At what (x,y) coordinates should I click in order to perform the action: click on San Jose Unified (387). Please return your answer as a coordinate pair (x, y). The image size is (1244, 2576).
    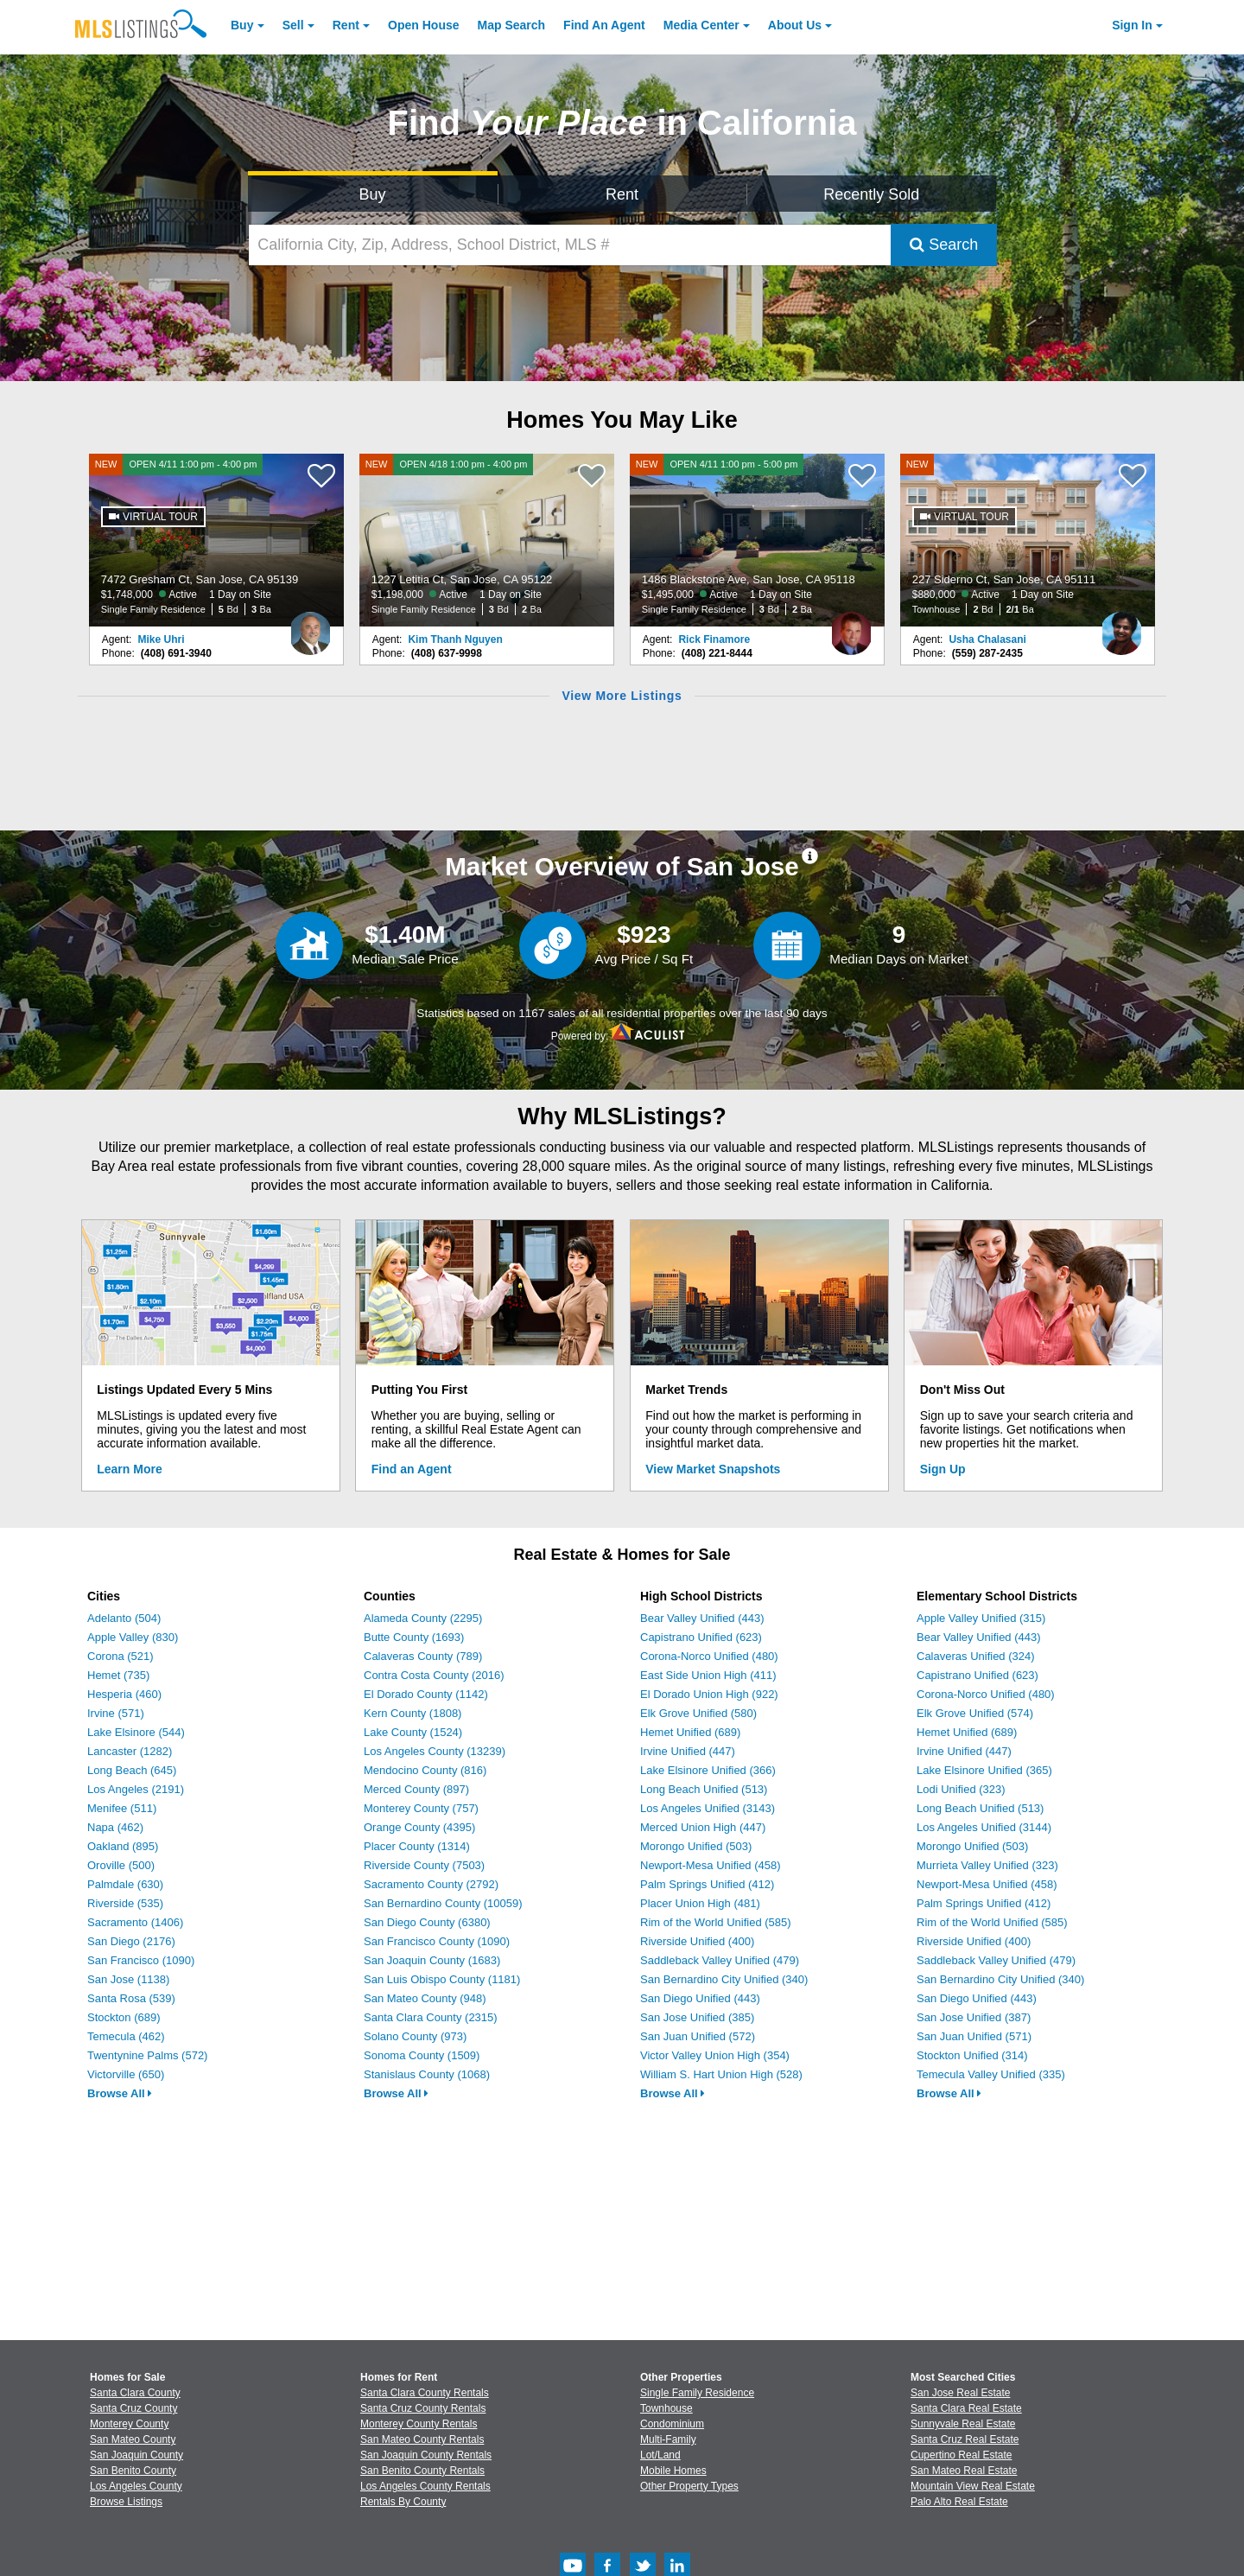
    Looking at the image, I should click on (974, 2017).